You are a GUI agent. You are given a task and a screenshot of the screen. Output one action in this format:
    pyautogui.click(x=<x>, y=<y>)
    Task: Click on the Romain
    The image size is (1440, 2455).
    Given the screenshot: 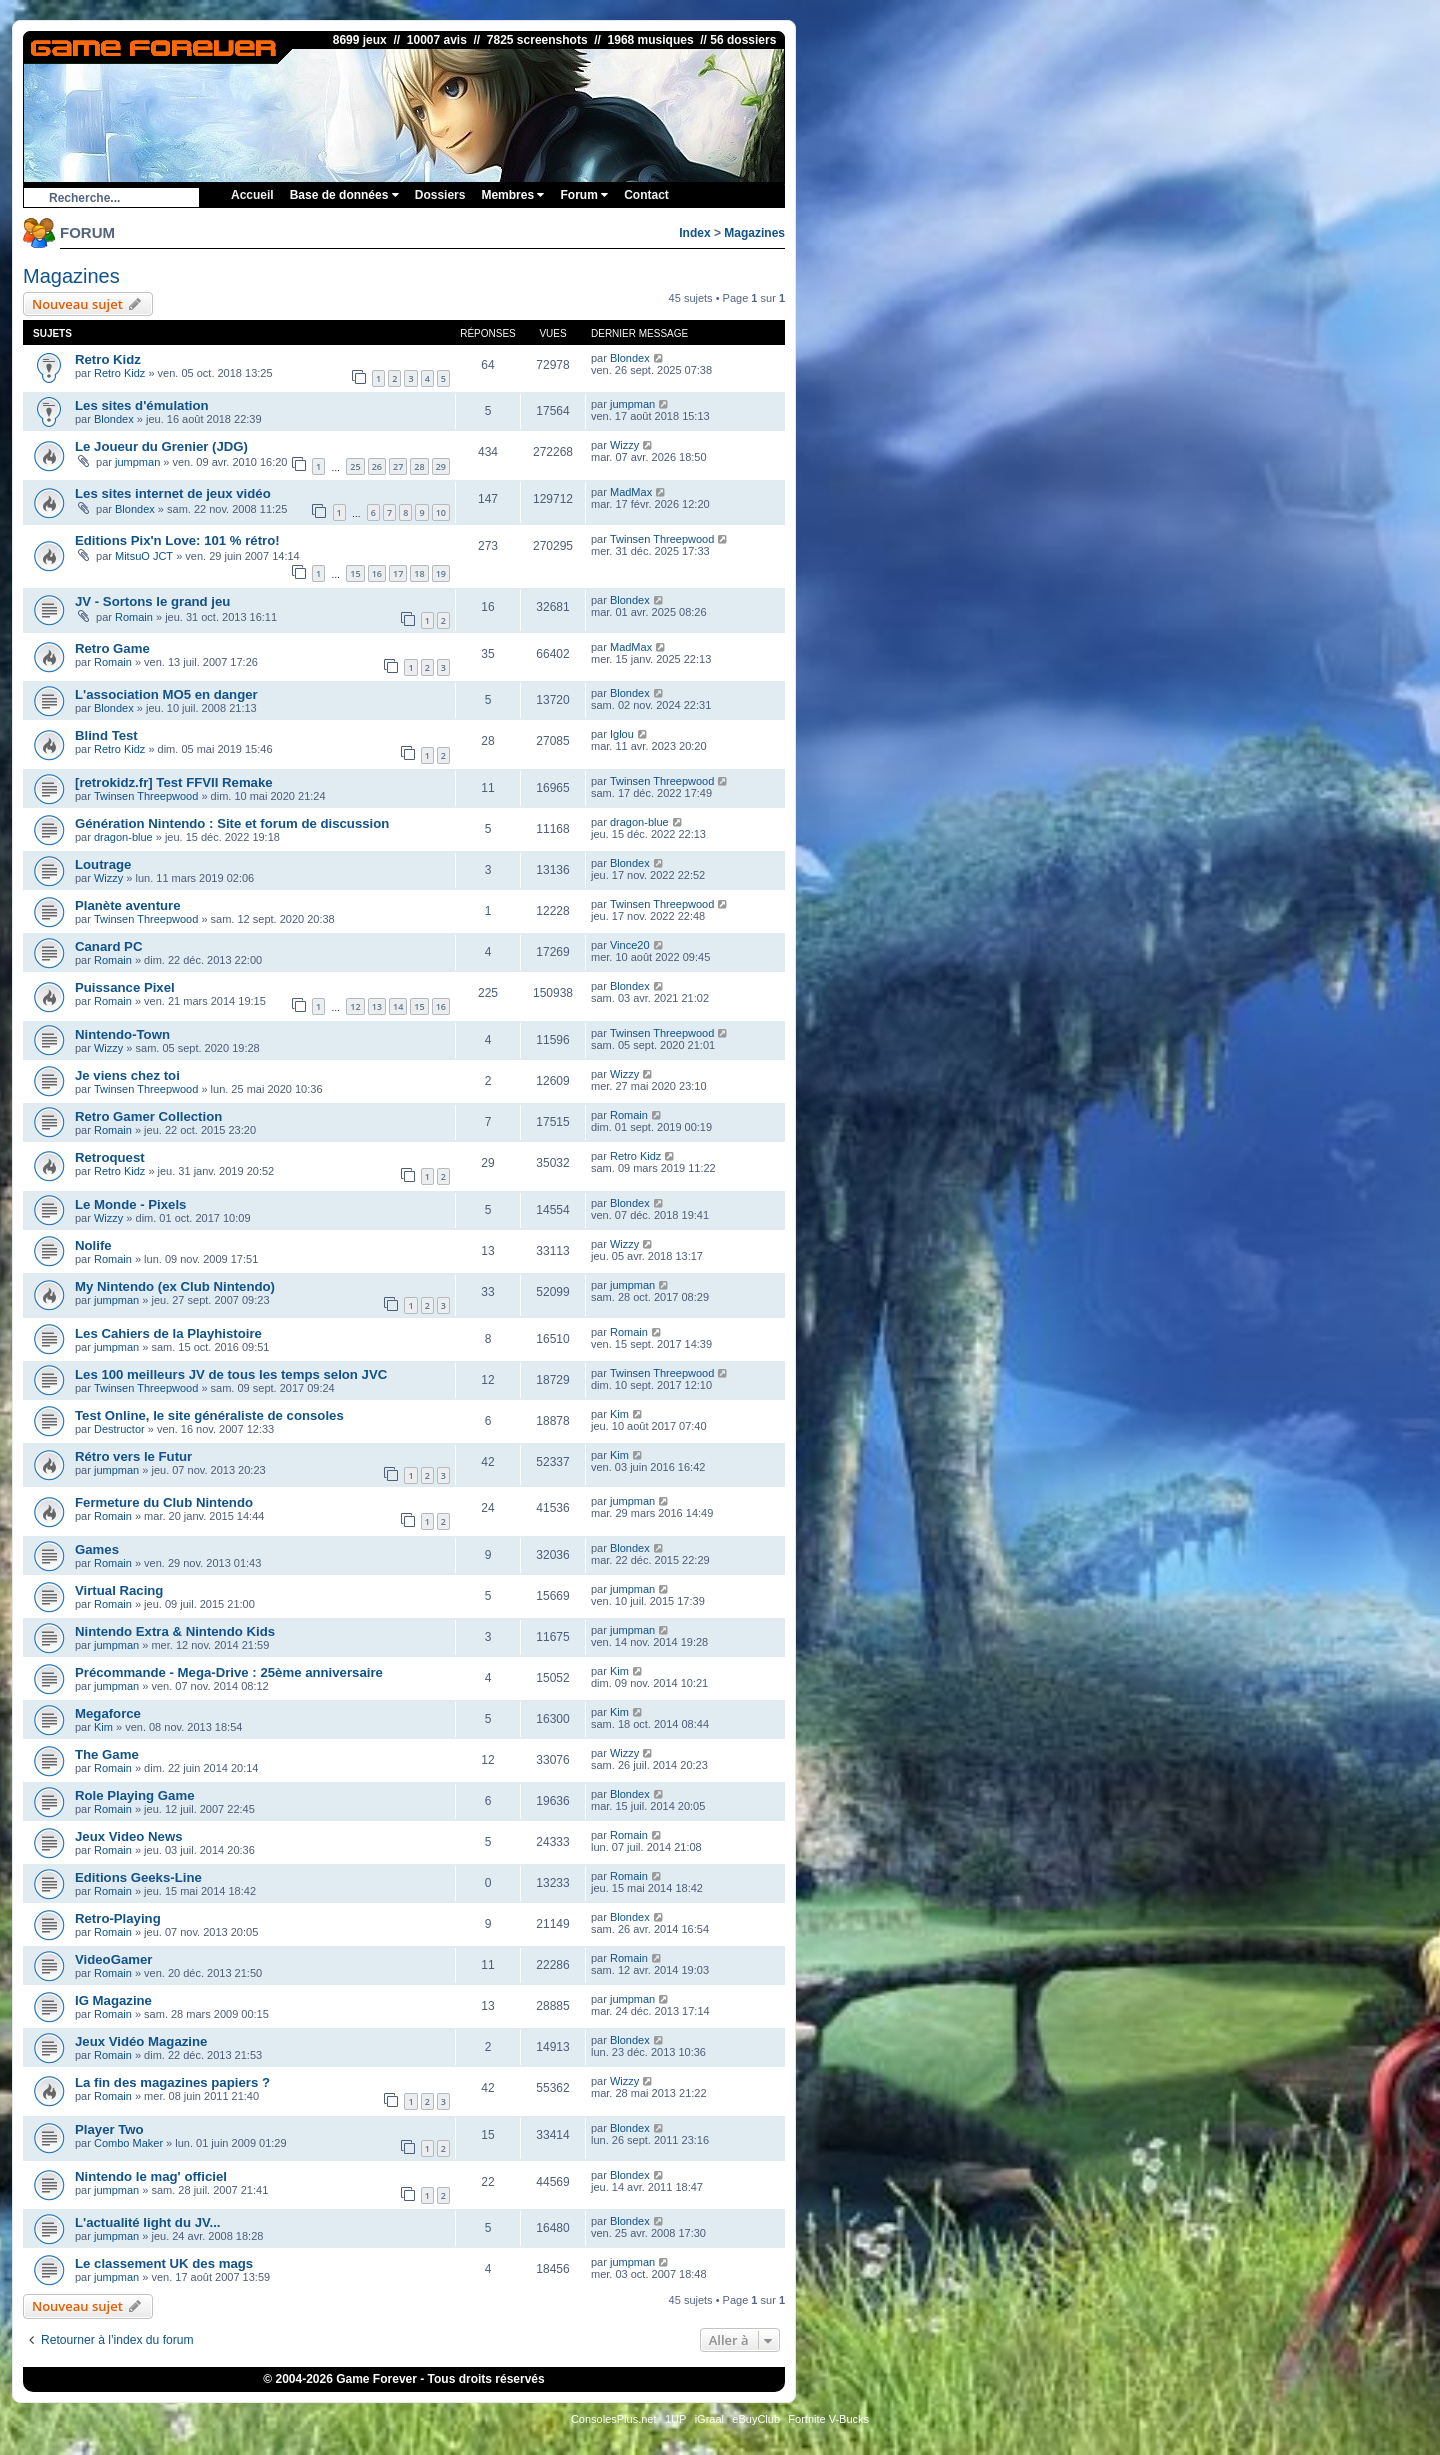 What is the action you would take?
    pyautogui.click(x=134, y=617)
    